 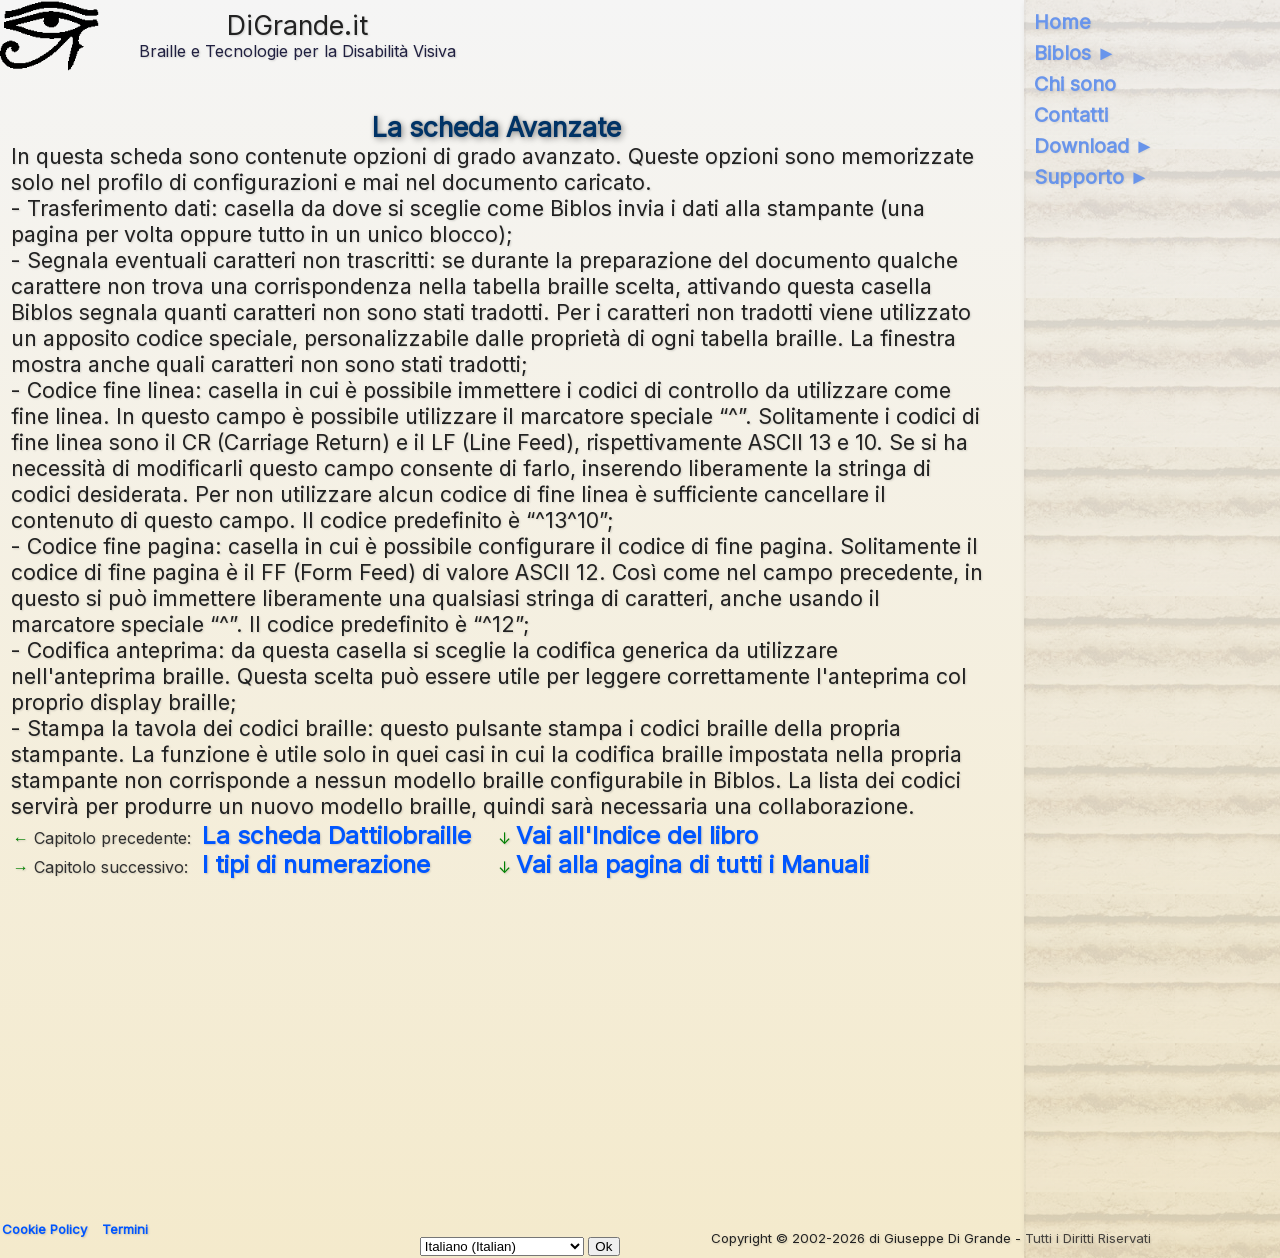 What do you see at coordinates (637, 835) in the screenshot?
I see `Vai all'Indice del libro` at bounding box center [637, 835].